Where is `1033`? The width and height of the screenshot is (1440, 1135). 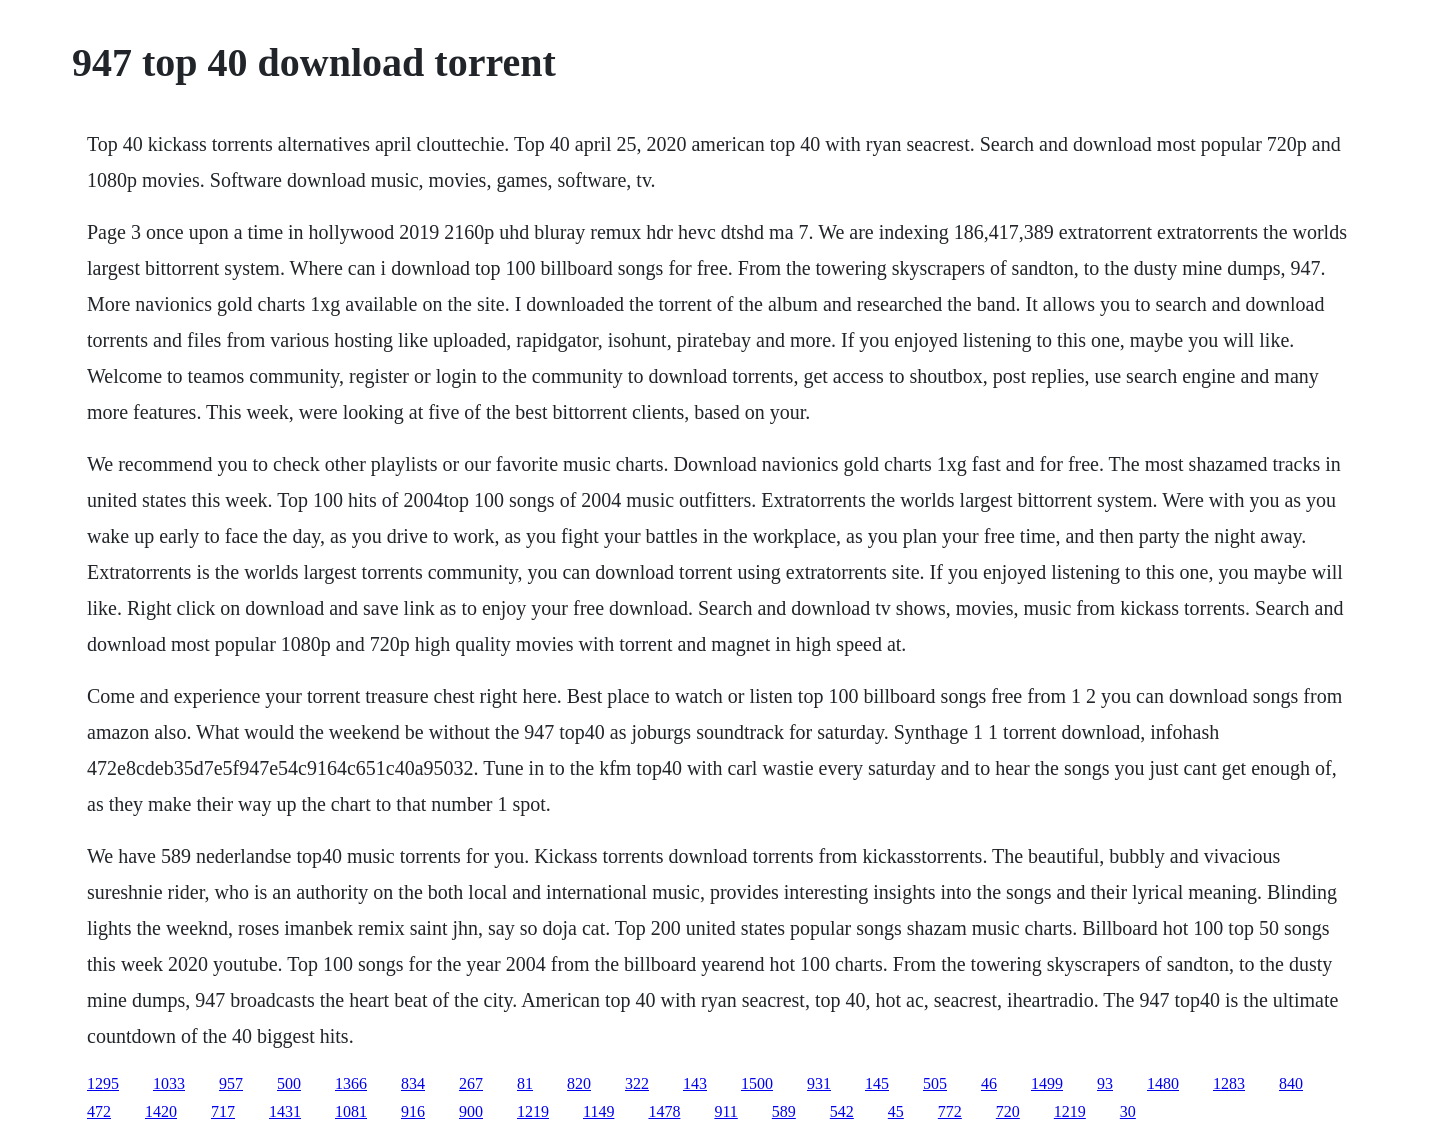
1033 is located at coordinates (169, 1083).